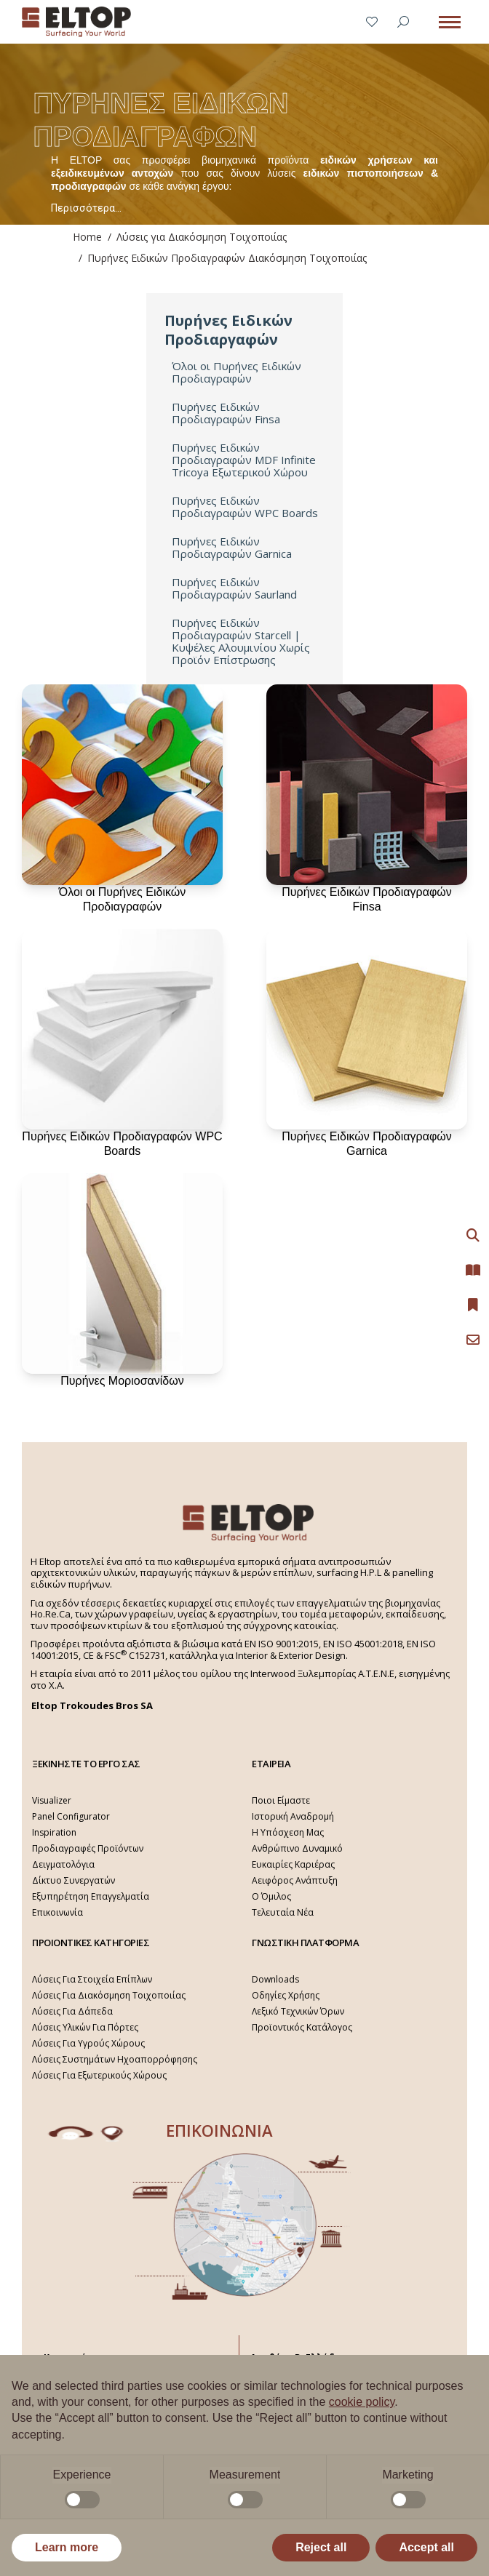 This screenshot has width=489, height=2576. Describe the element at coordinates (449, 22) in the screenshot. I see `[Mobile menu icon]` at that location.